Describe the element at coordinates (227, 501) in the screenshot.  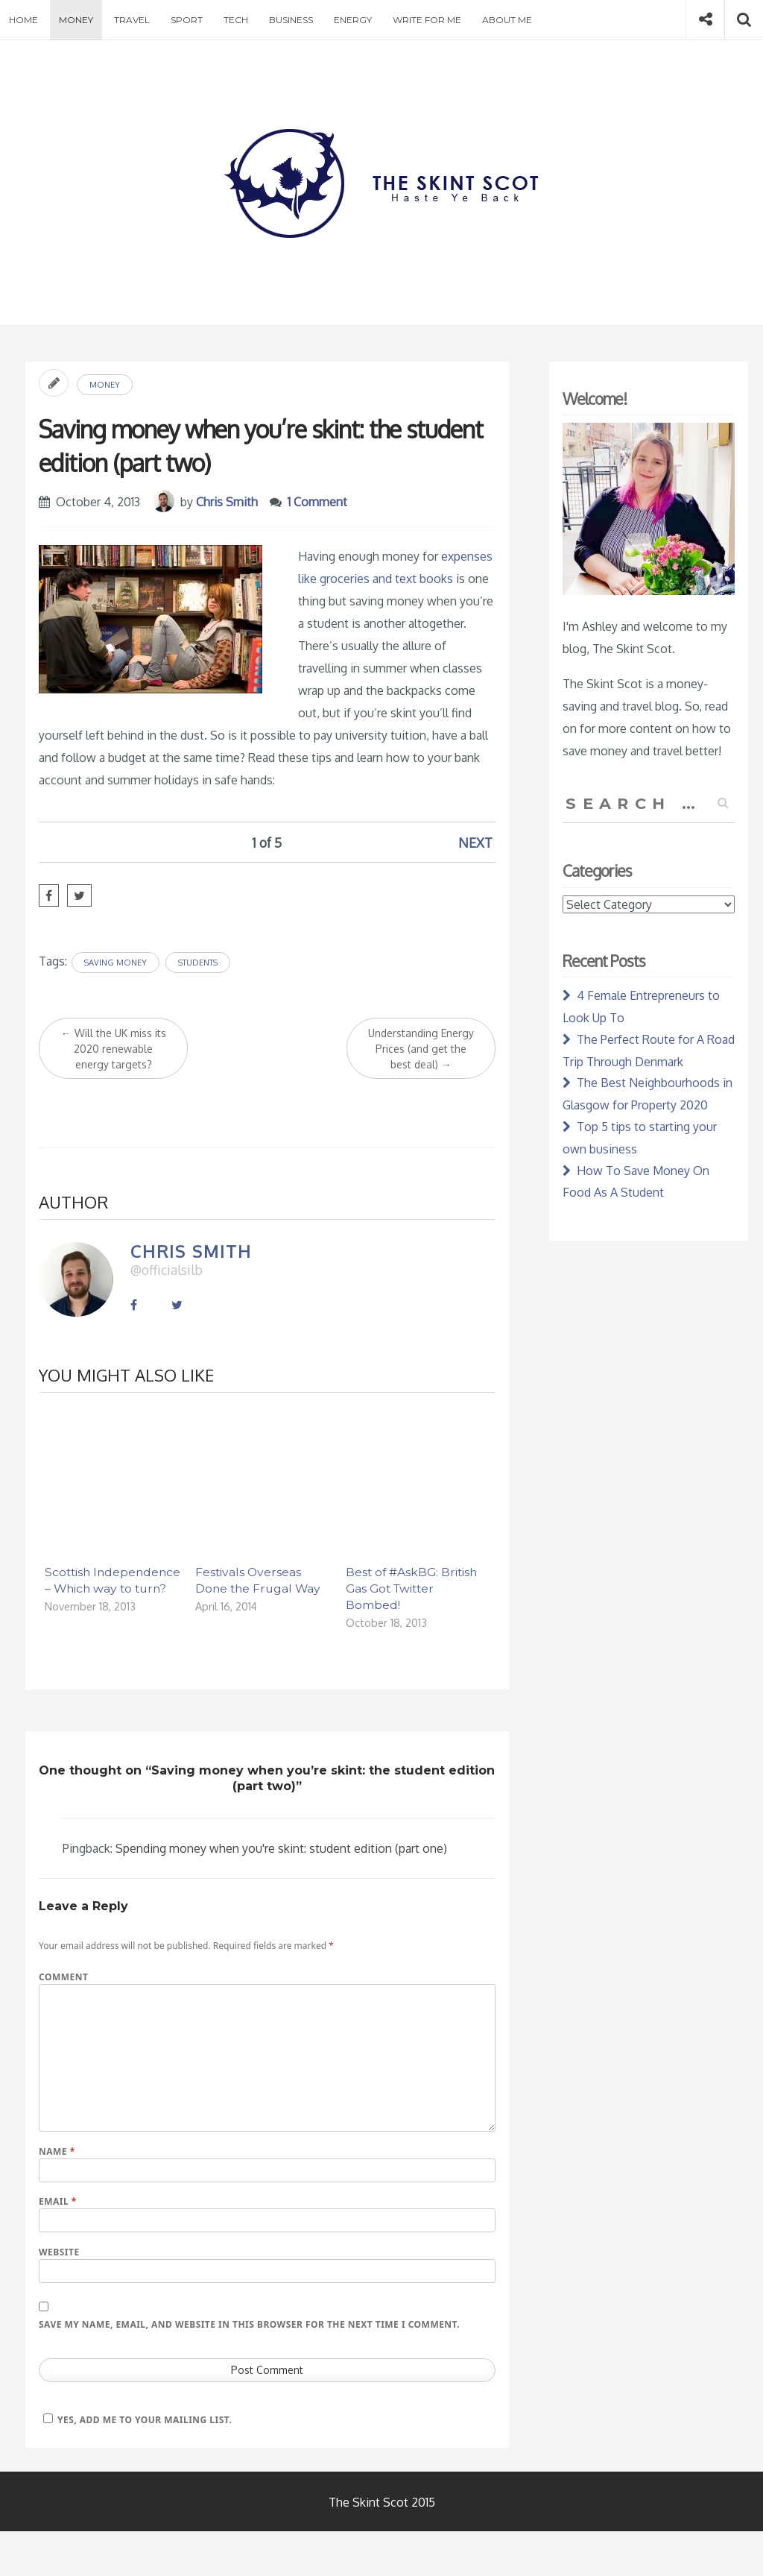
I see `Chris Smith` at that location.